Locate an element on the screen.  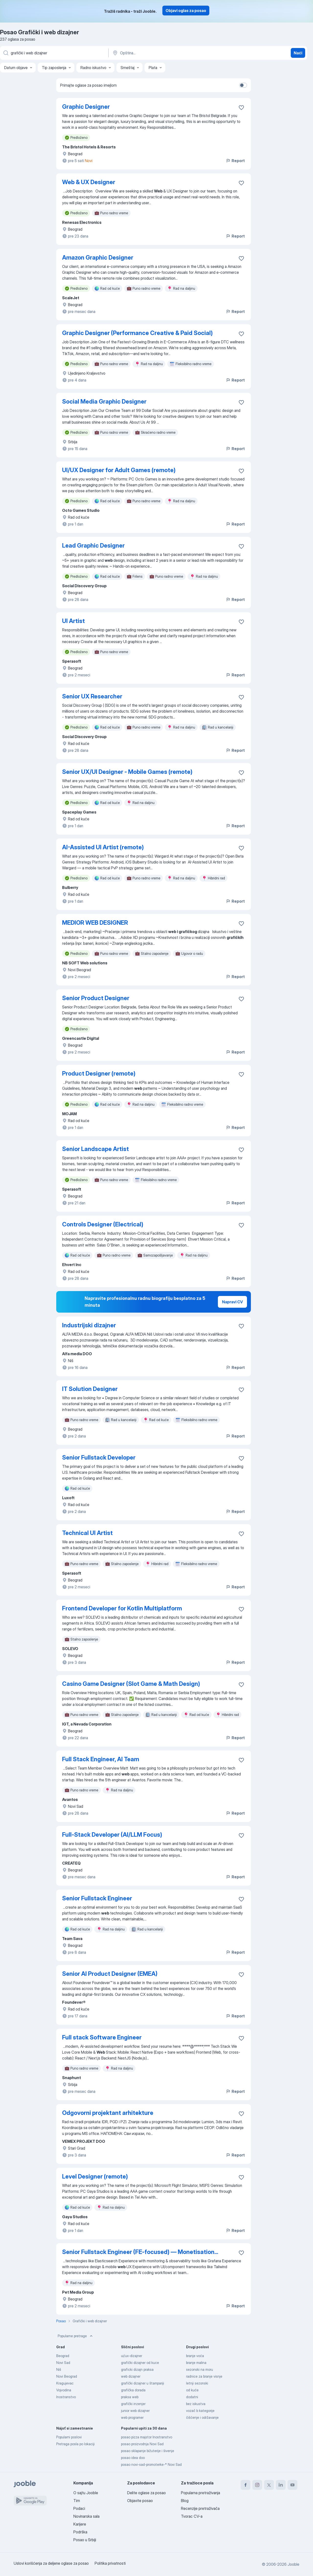
Posao u Srbiji is located at coordinates (84, 2539).